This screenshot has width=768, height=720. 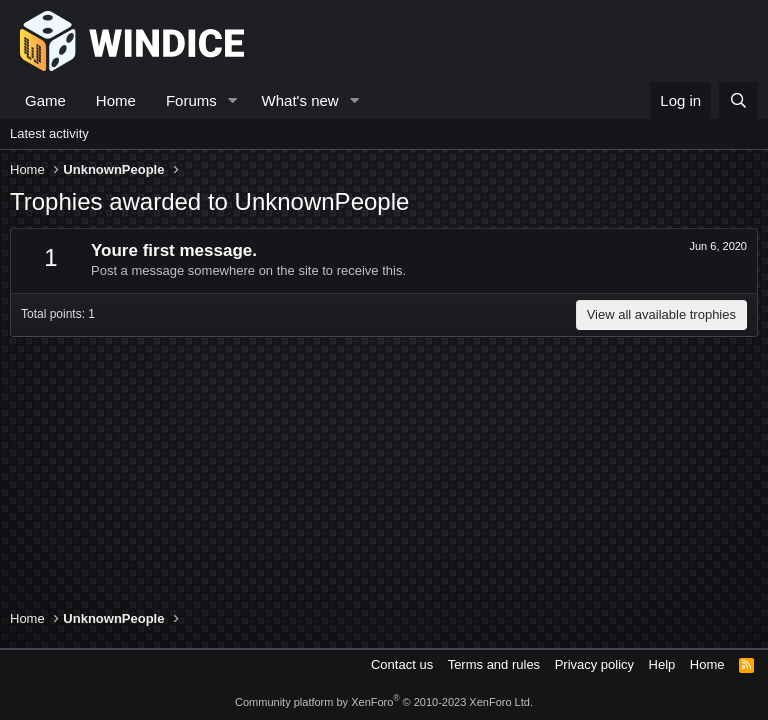 I want to click on Game, so click(x=45, y=100).